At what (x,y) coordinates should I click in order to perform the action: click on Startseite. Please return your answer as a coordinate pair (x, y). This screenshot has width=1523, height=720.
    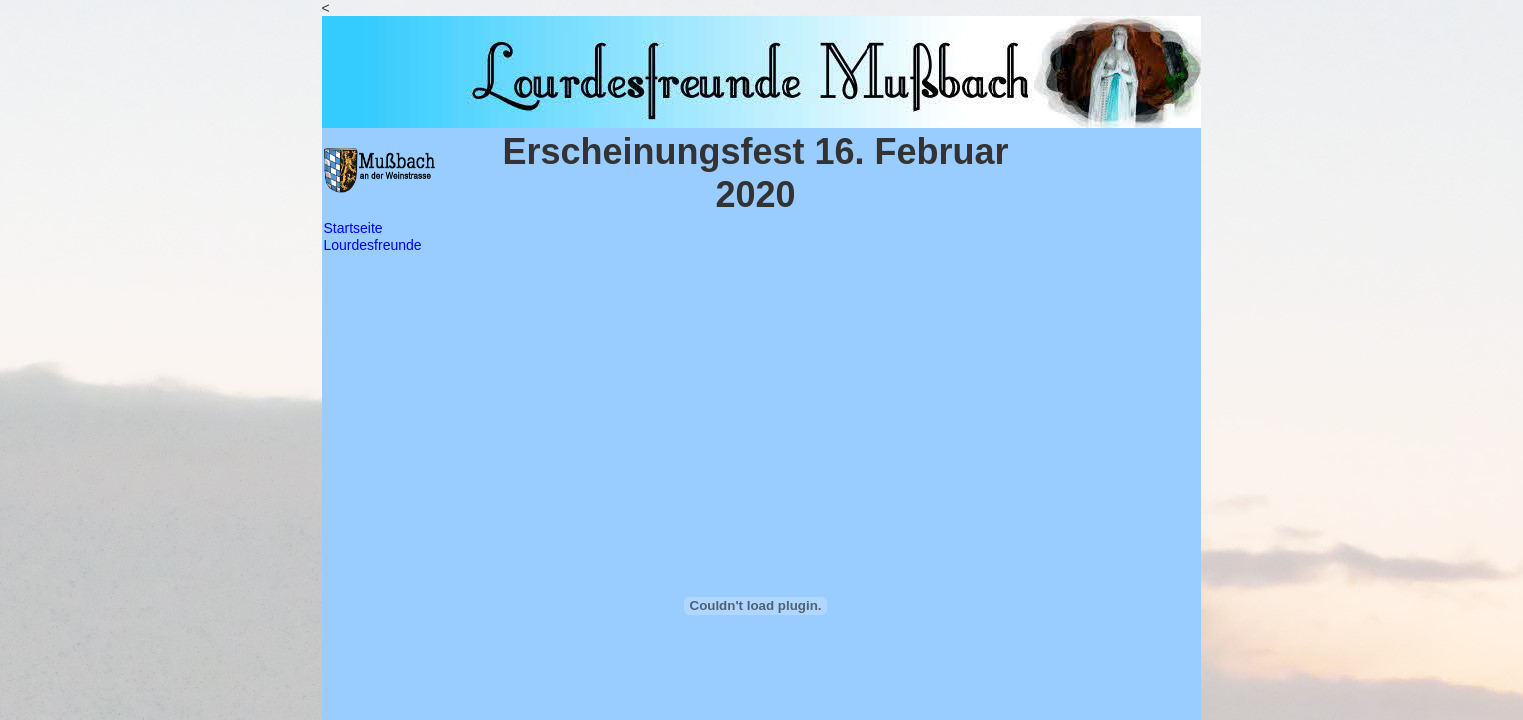
    Looking at the image, I should click on (353, 228).